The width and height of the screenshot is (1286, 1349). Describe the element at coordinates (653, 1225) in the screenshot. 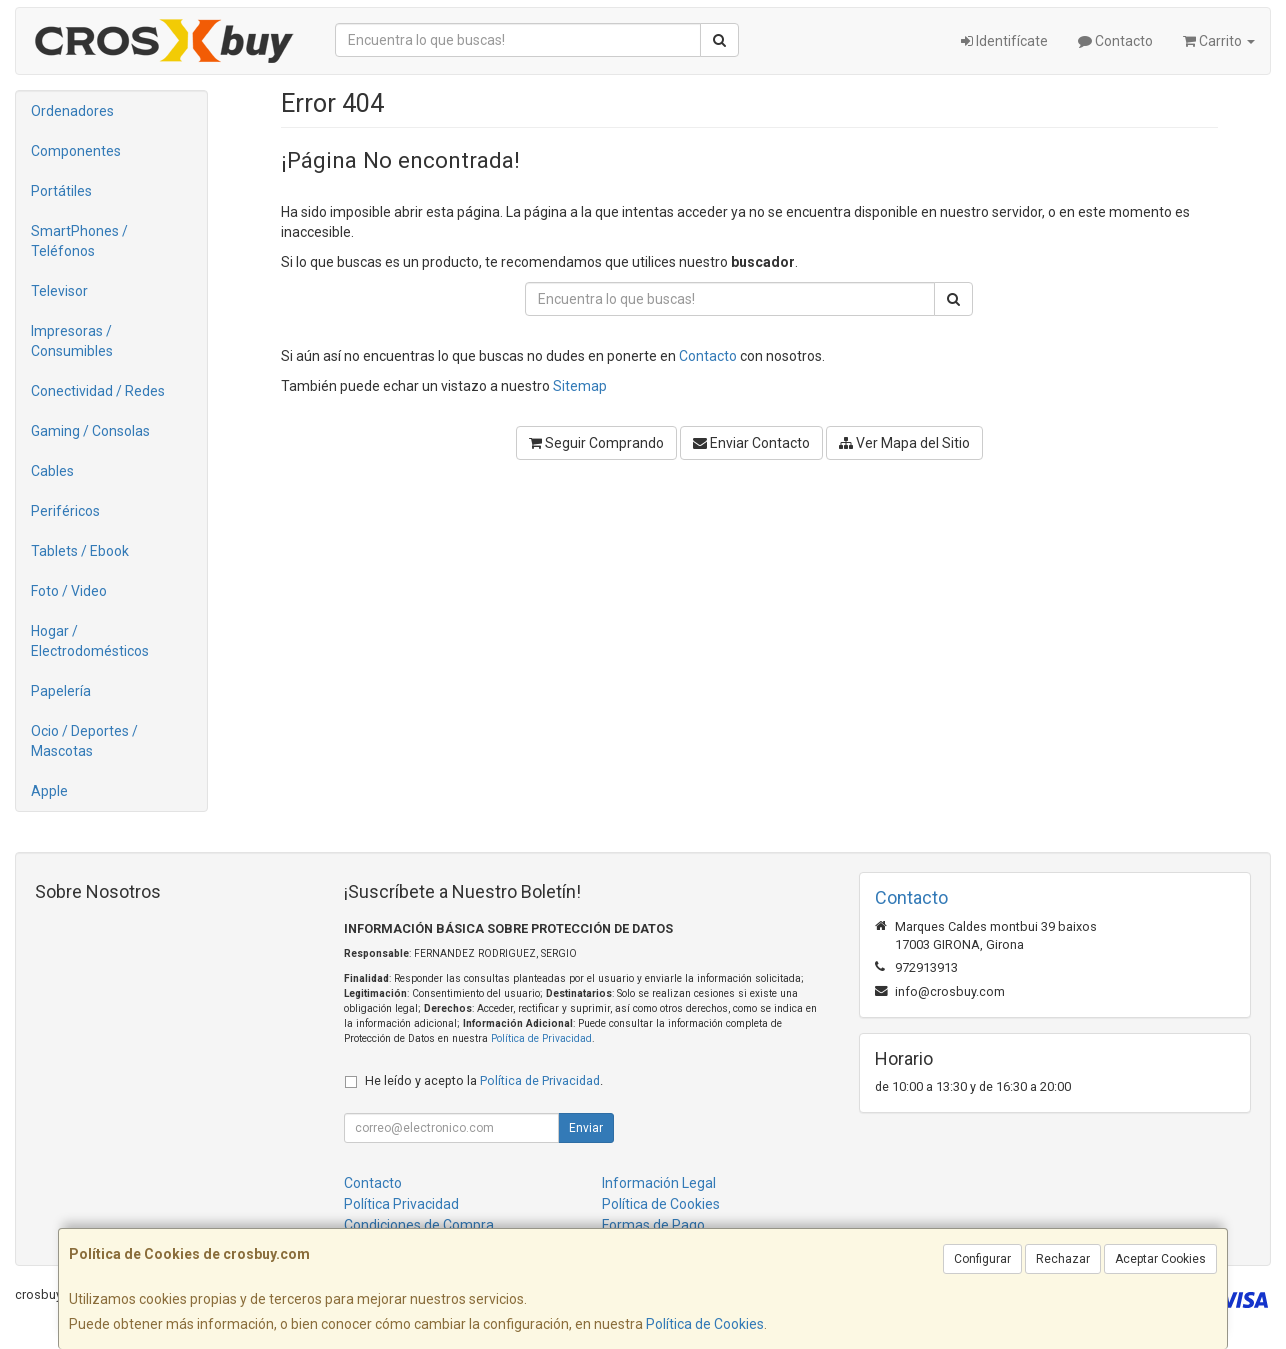

I see `Formas de Pago` at that location.